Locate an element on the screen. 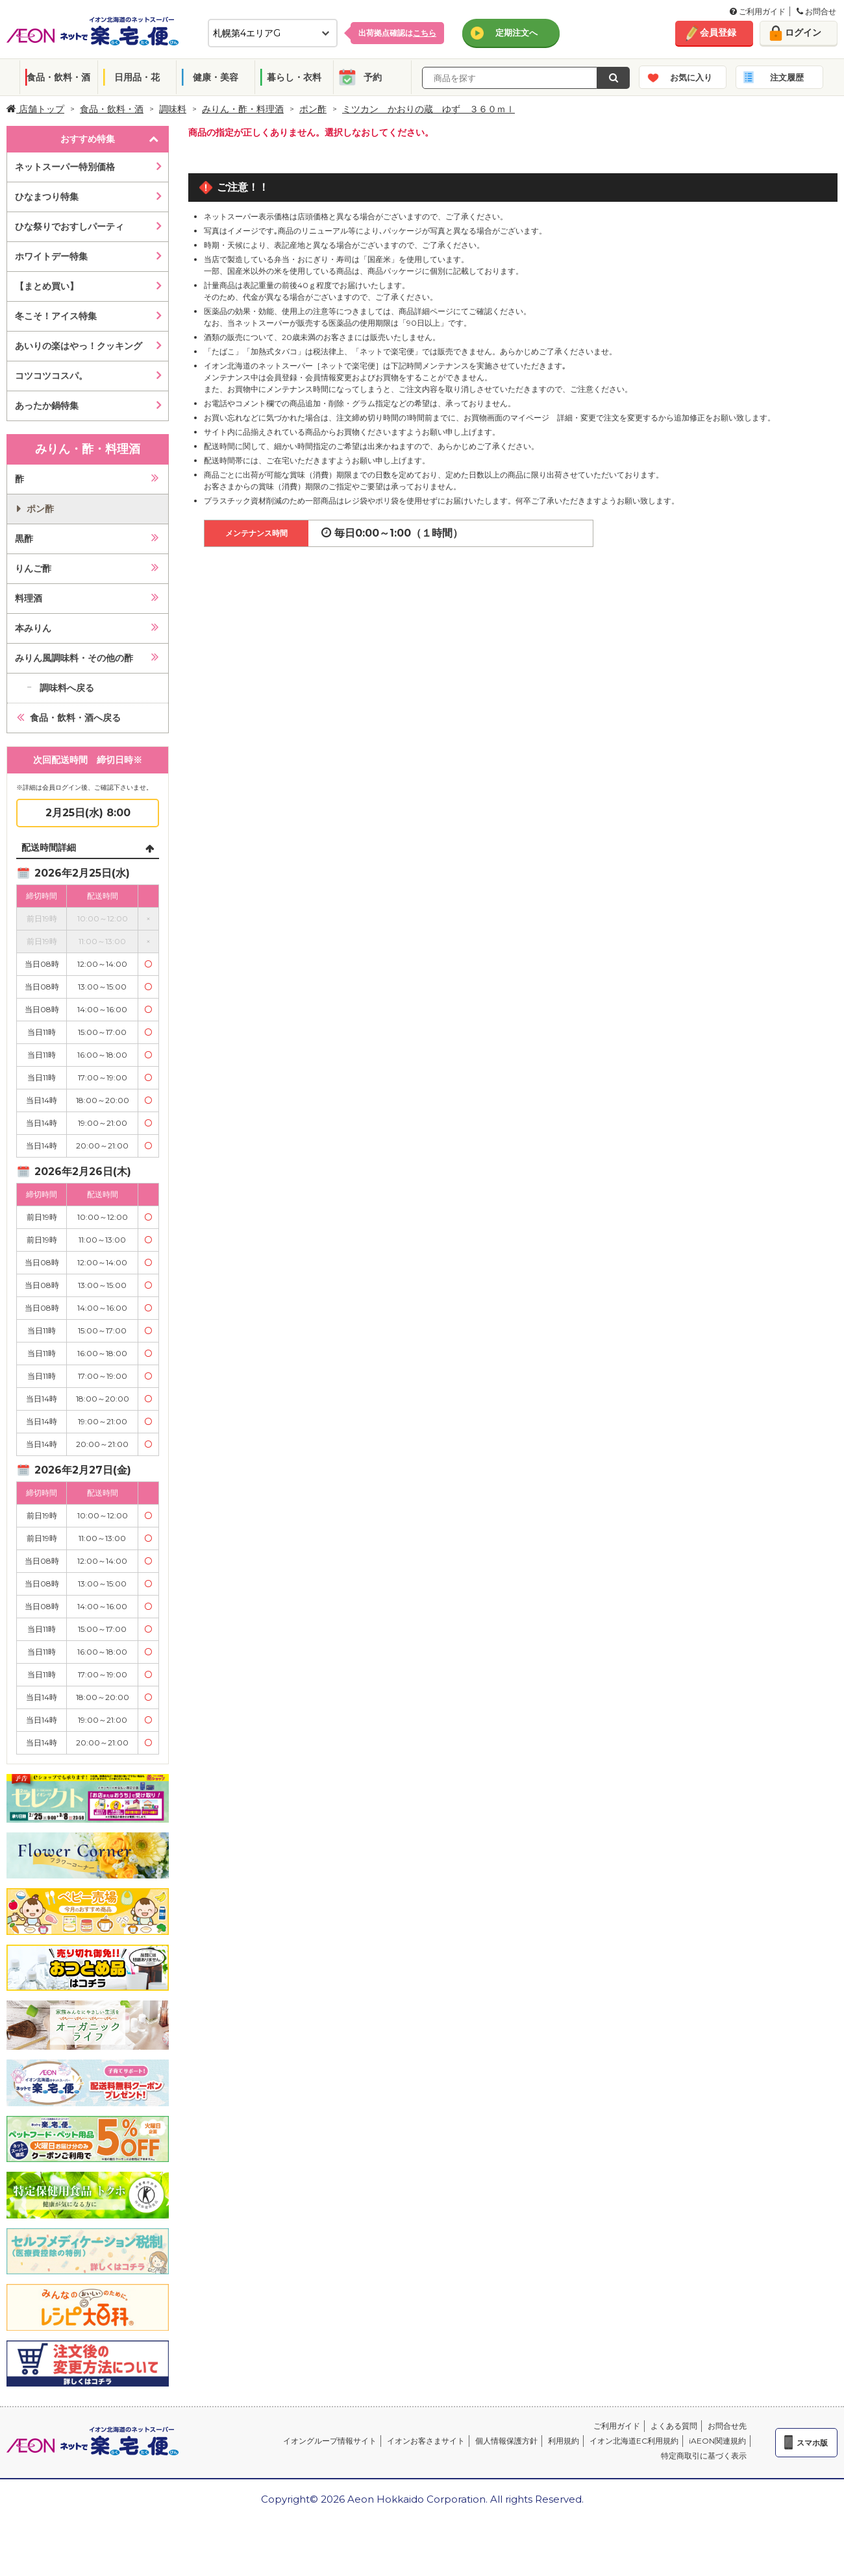 The width and height of the screenshot is (844, 2576). 食品・飲料・酒へ戻る is located at coordinates (75, 717).